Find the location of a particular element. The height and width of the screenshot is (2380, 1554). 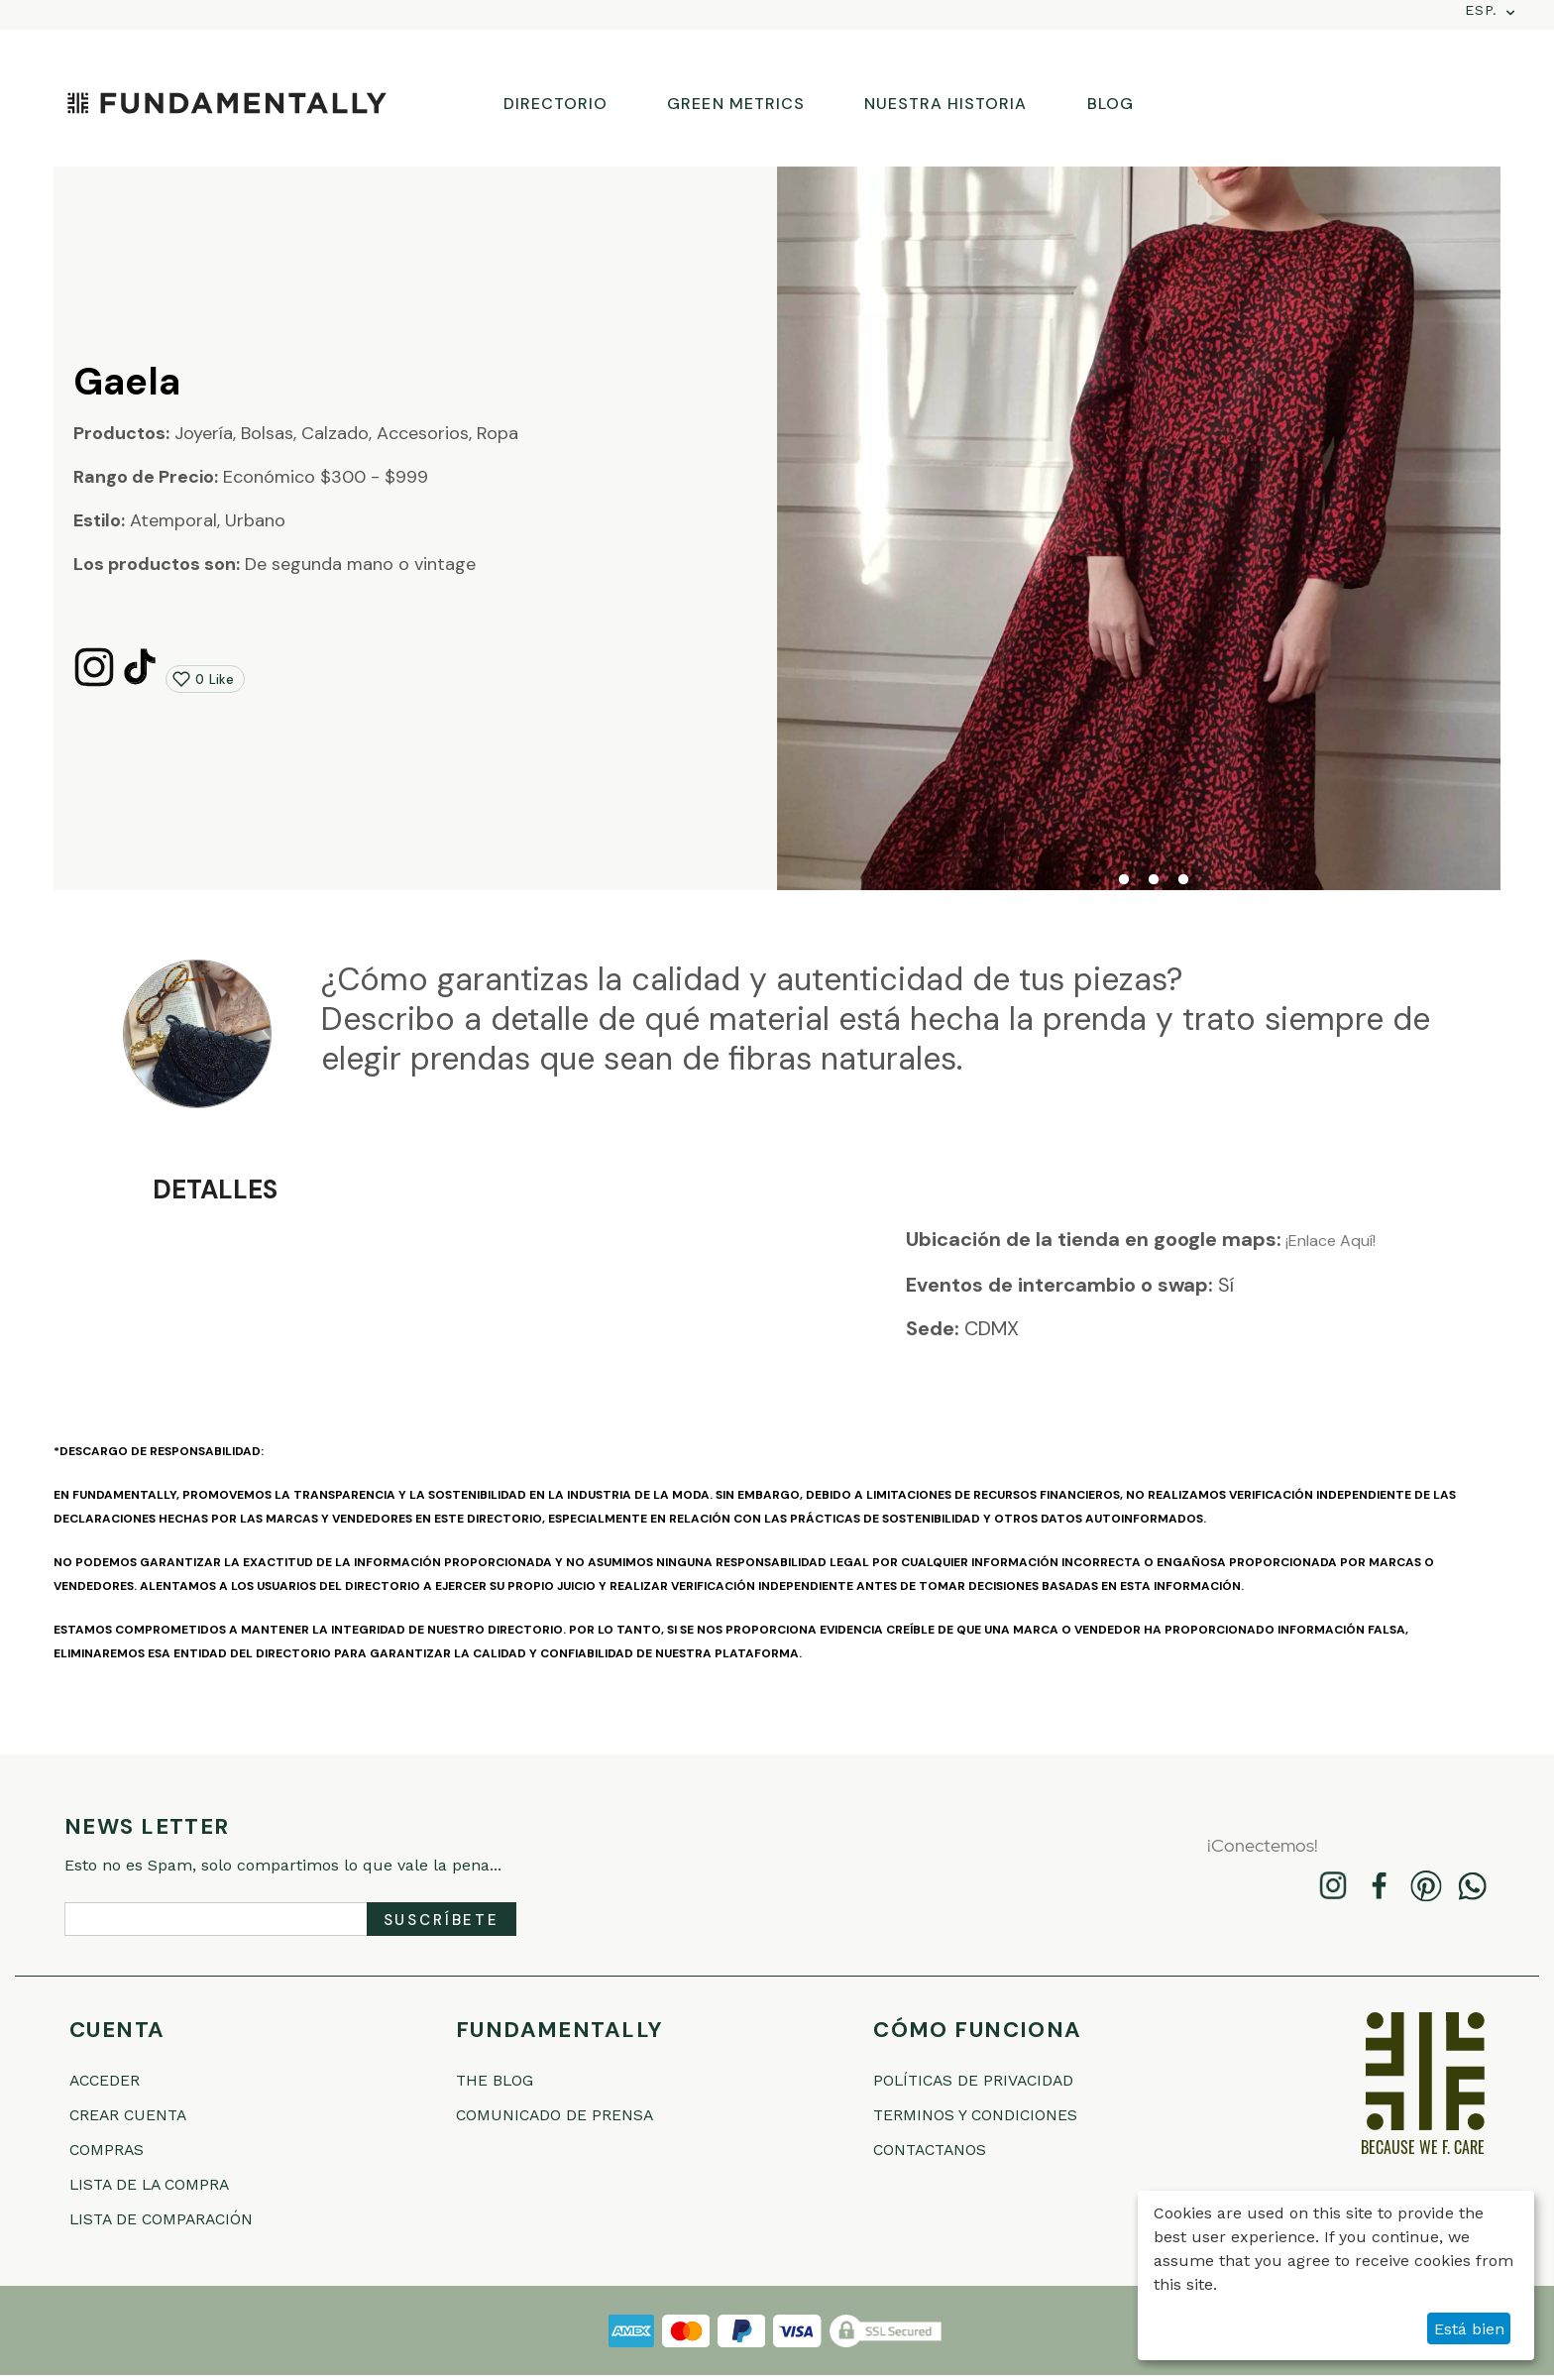

BLOG is located at coordinates (1110, 103).